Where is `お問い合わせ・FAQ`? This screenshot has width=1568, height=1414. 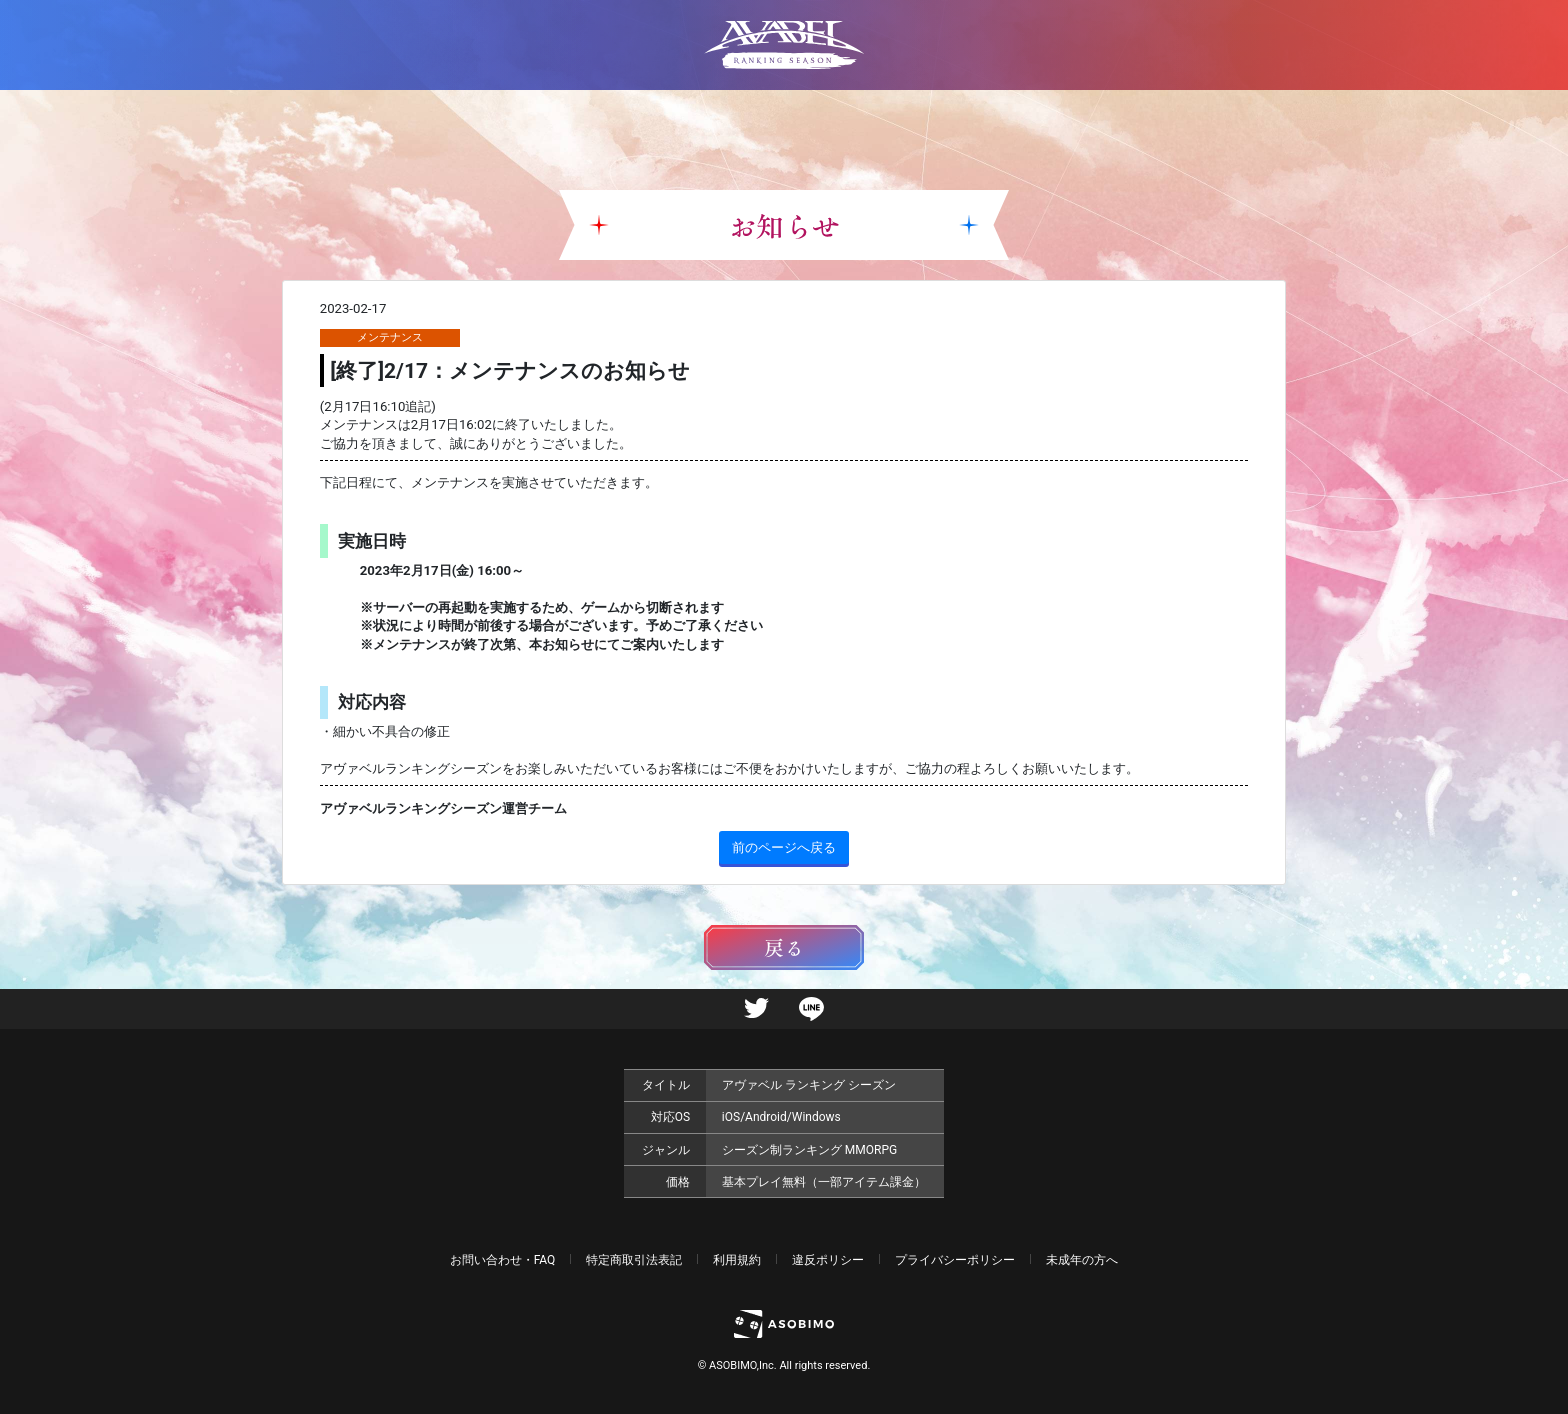
お問い合わせ・FAQ is located at coordinates (503, 1260).